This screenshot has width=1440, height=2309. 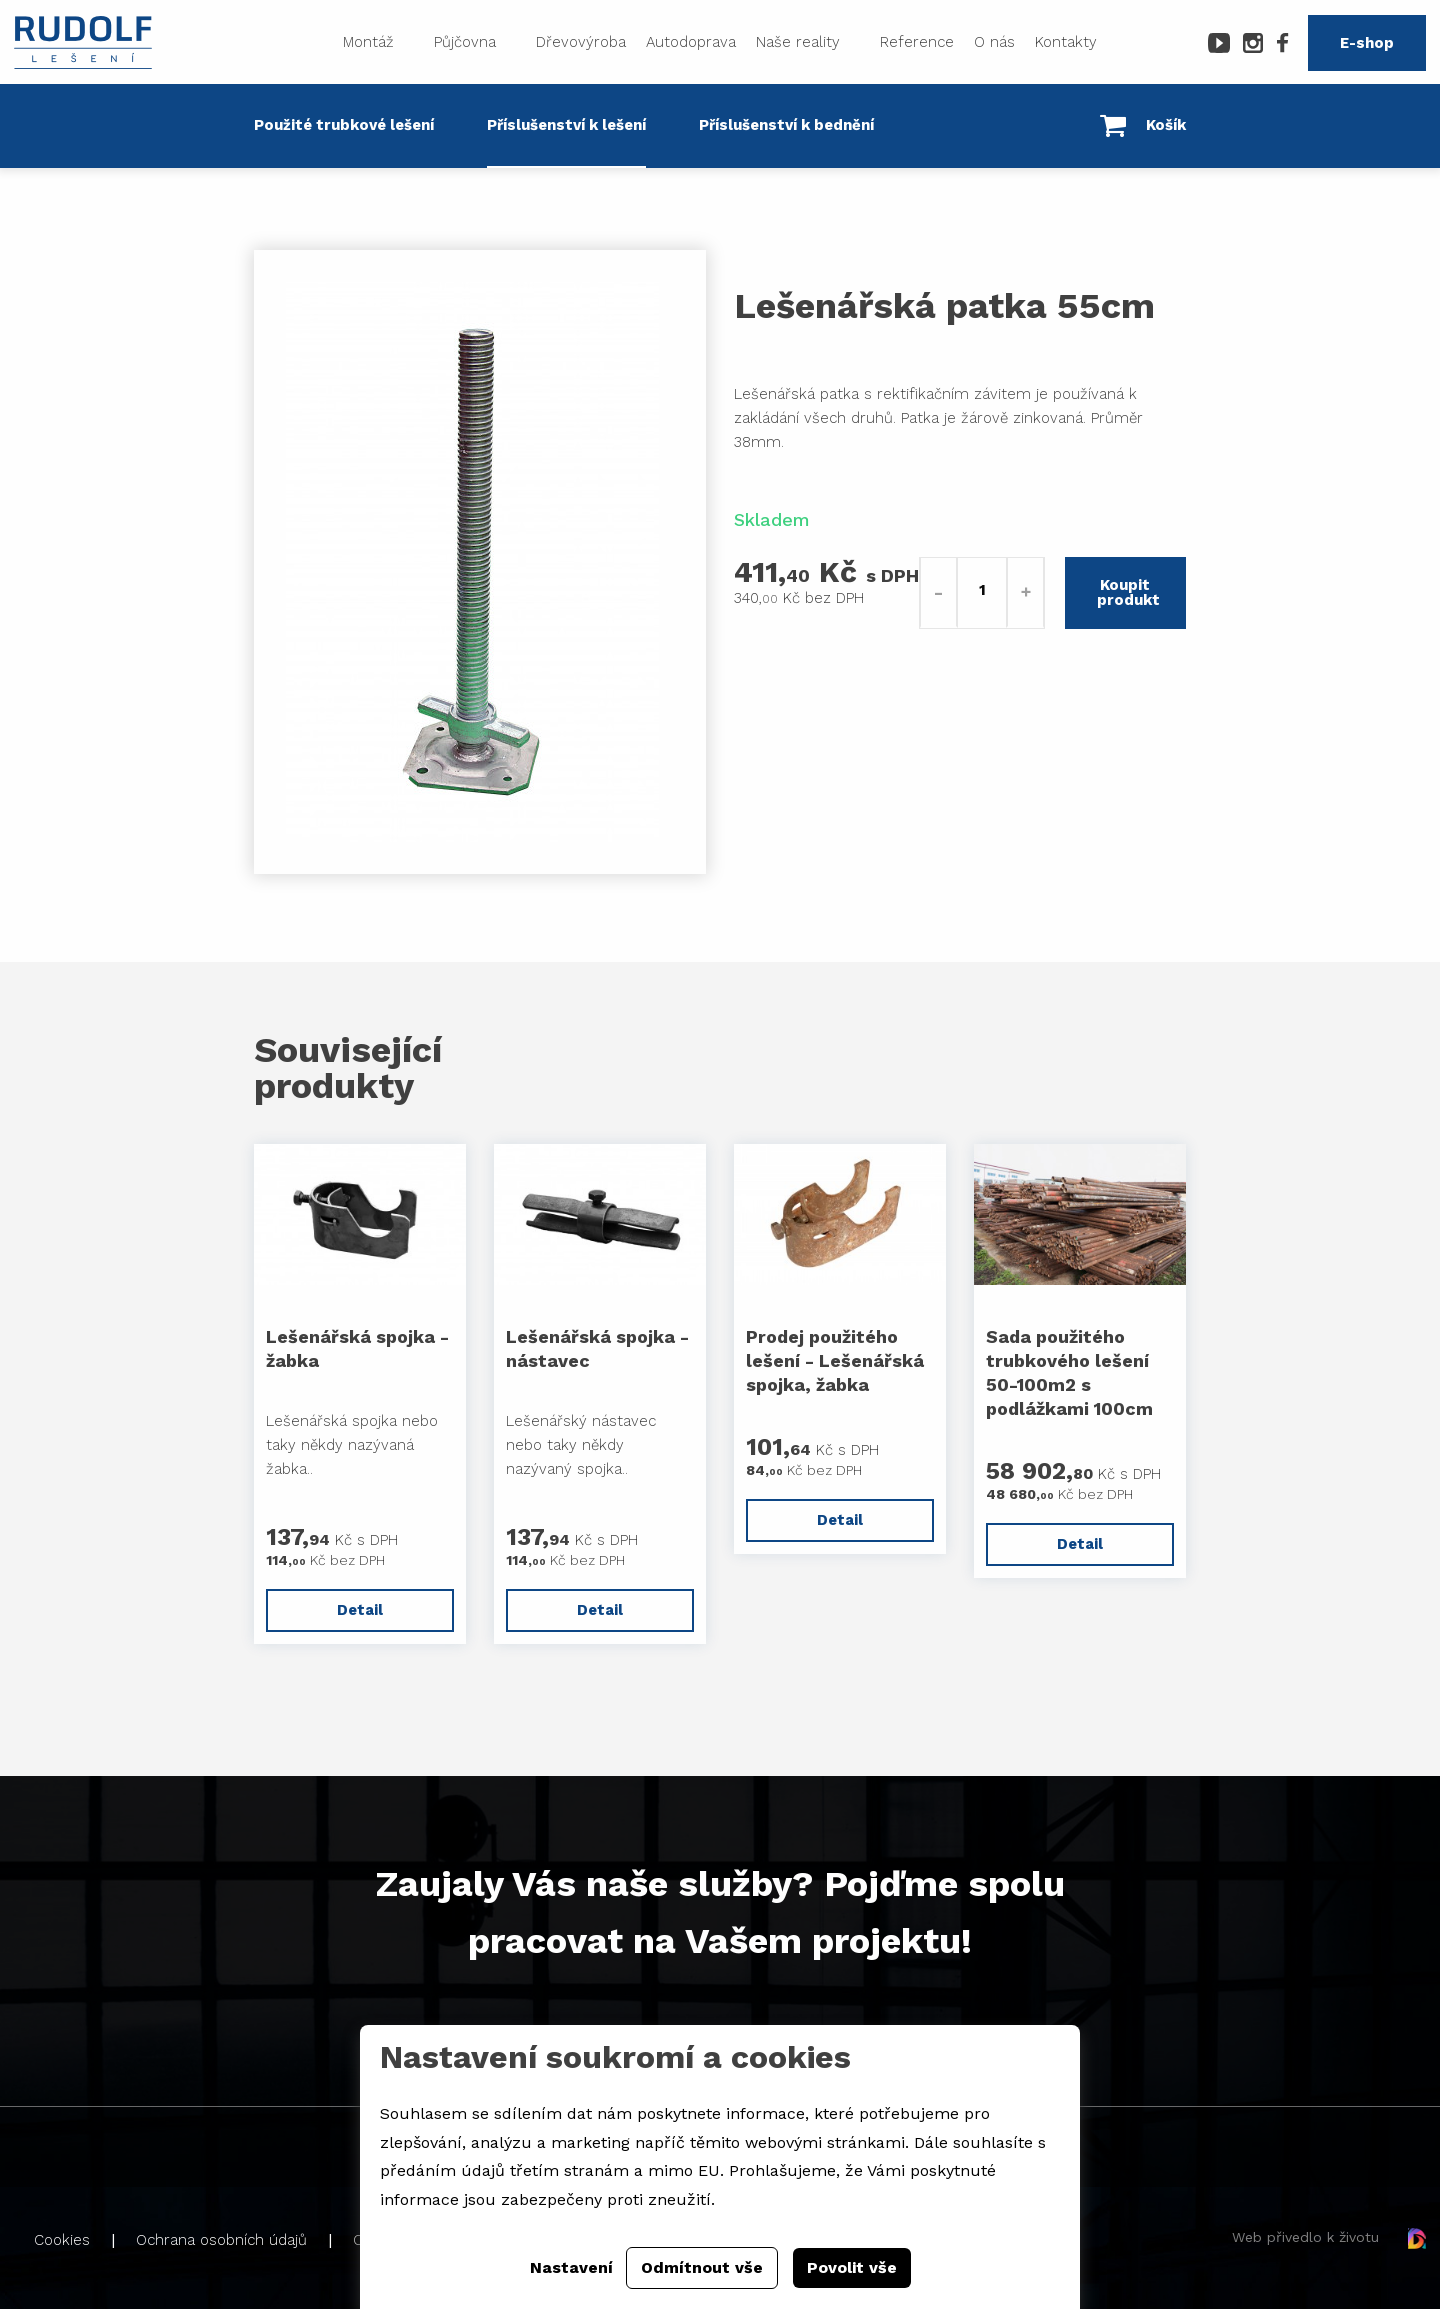 What do you see at coordinates (1128, 592) in the screenshot?
I see `Koupit produkt` at bounding box center [1128, 592].